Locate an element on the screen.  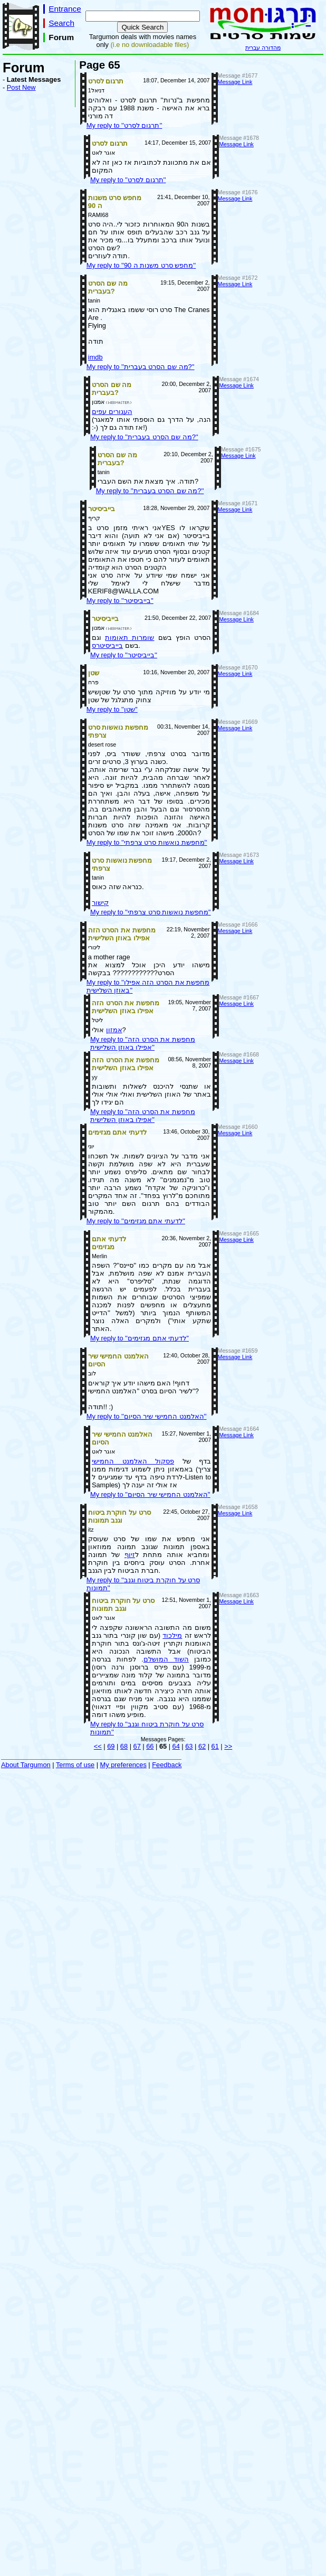
השוד המושלם is located at coordinates (166, 1659).